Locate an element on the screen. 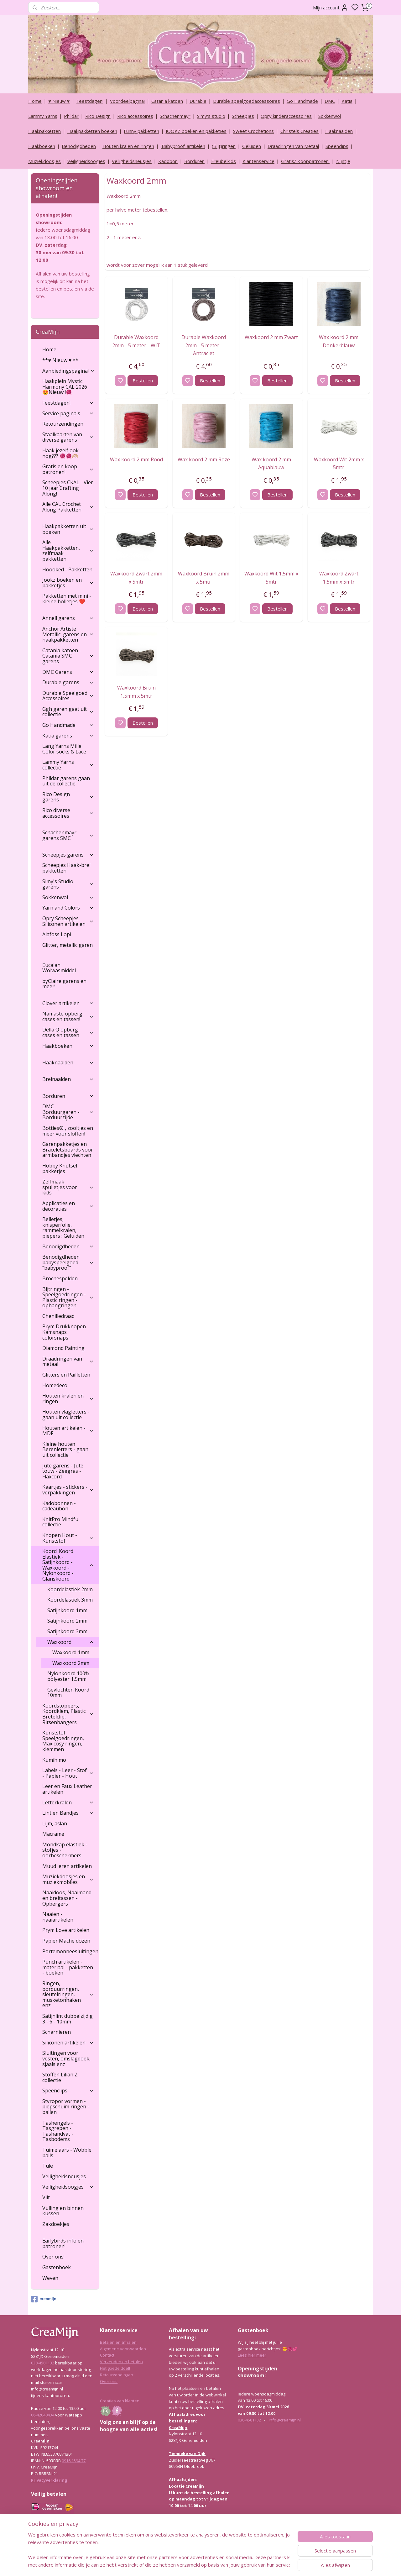 The width and height of the screenshot is (401, 2576). Namaste opberg cases en tassen! is located at coordinates (68, 1016).